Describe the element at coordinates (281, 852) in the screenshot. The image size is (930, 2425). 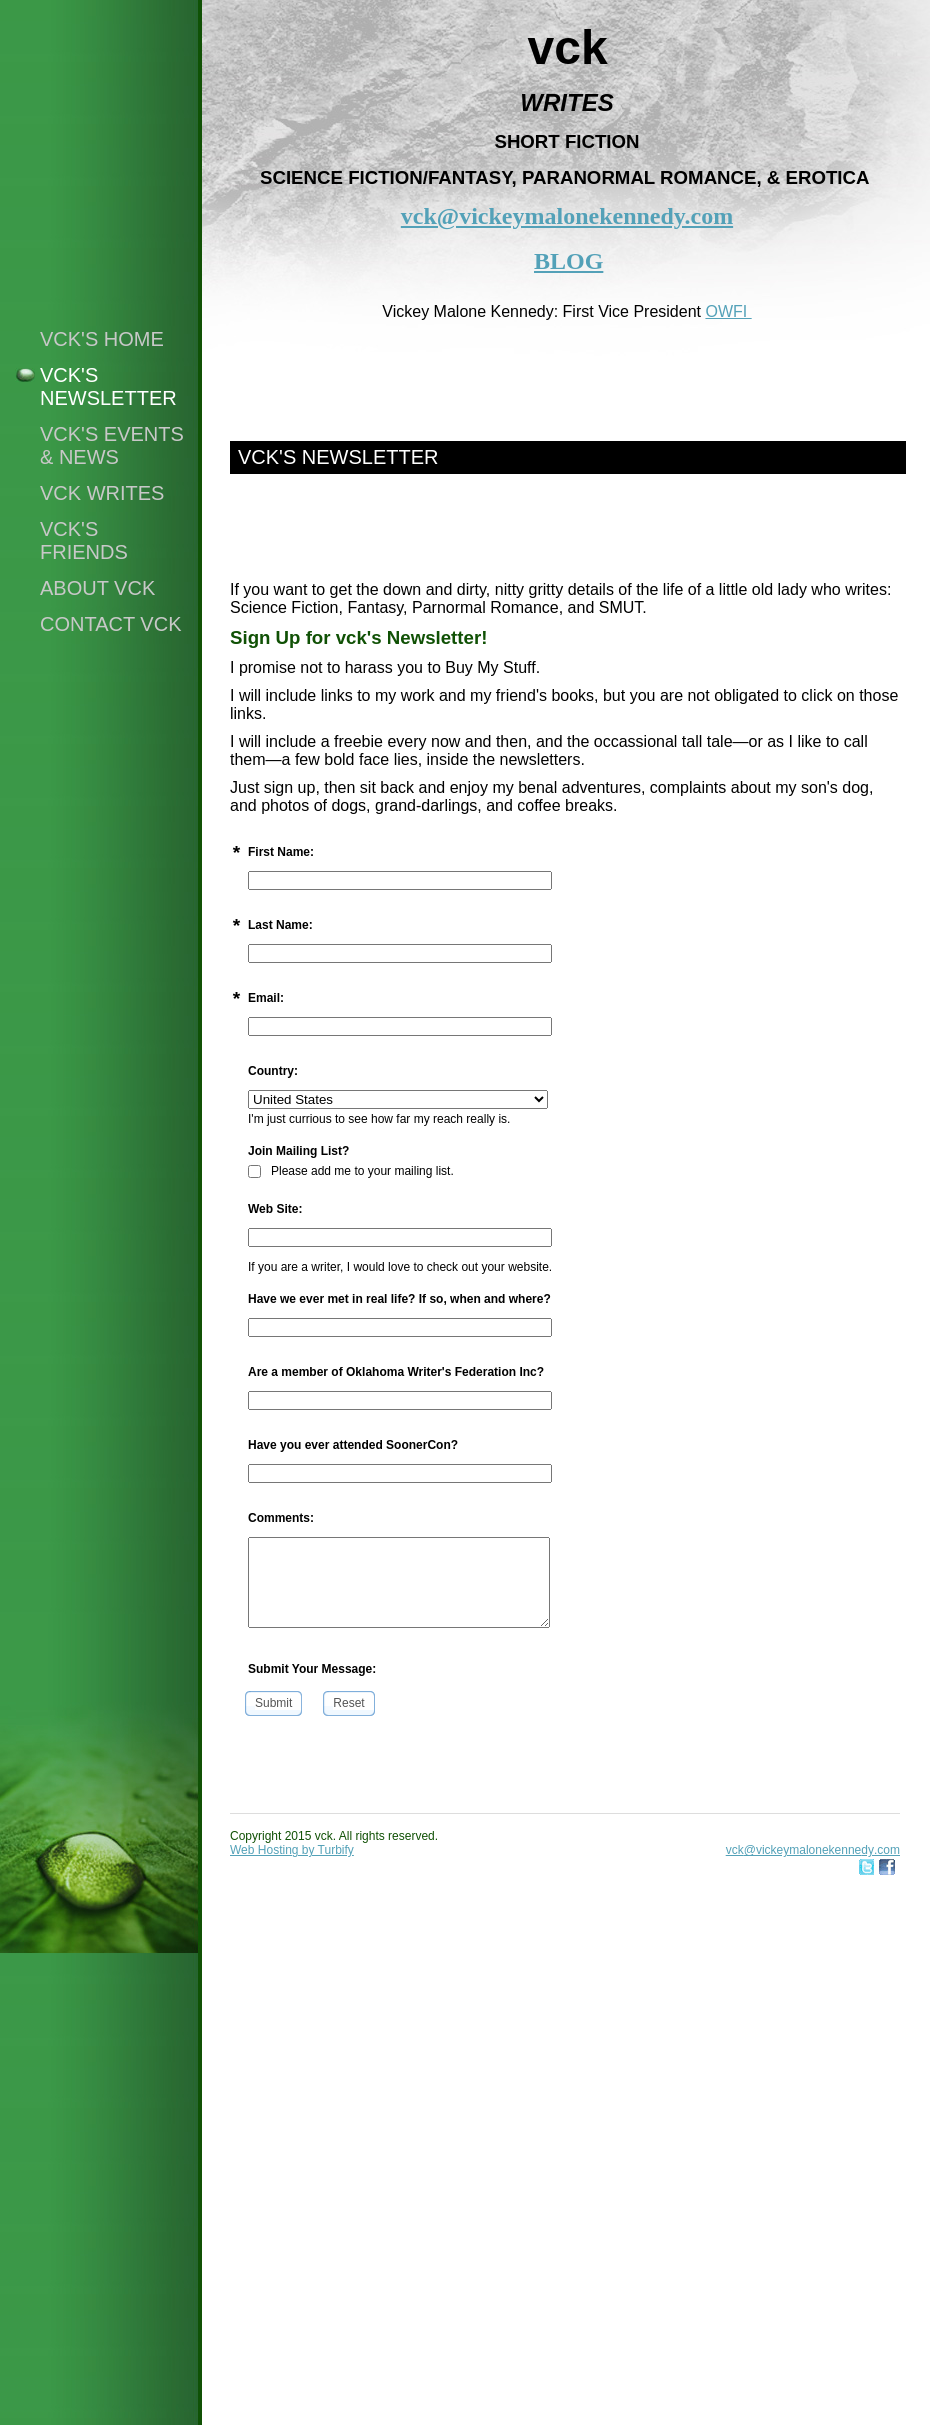
I see `First Name:` at that location.